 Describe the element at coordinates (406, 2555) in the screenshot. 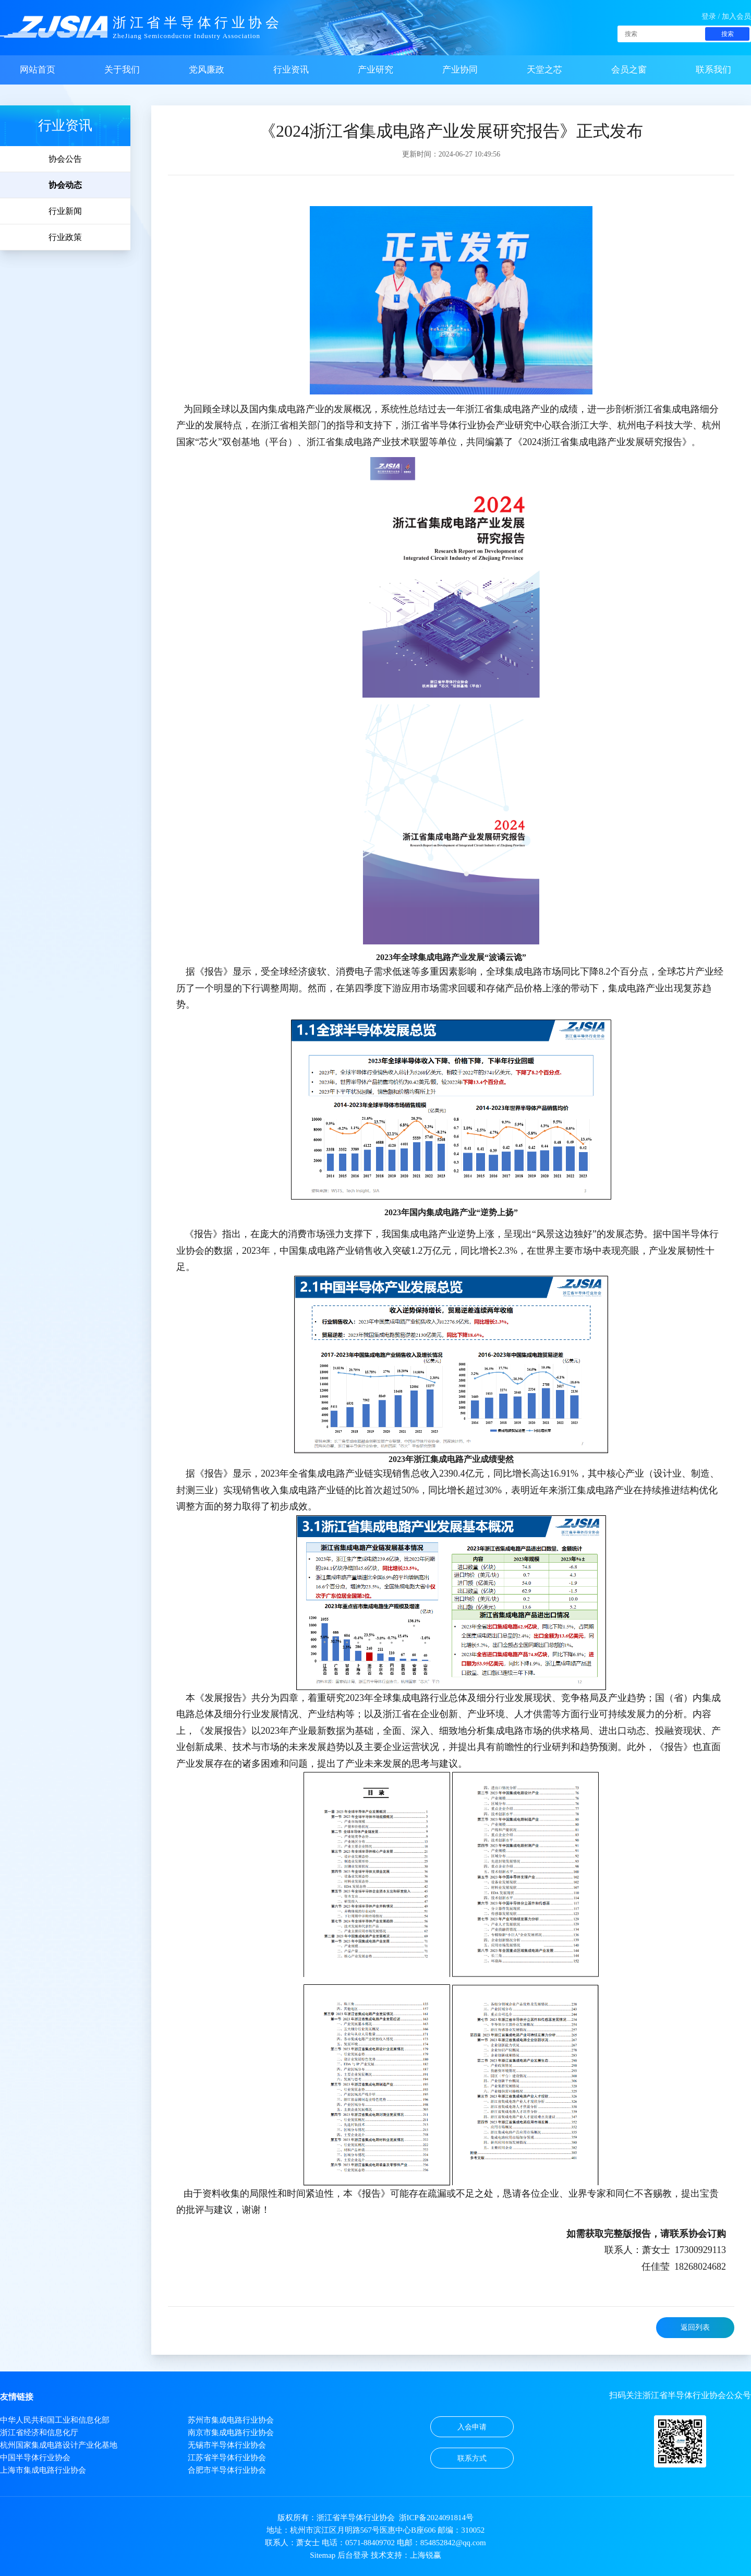

I see `技术支持：上海锐赢` at that location.